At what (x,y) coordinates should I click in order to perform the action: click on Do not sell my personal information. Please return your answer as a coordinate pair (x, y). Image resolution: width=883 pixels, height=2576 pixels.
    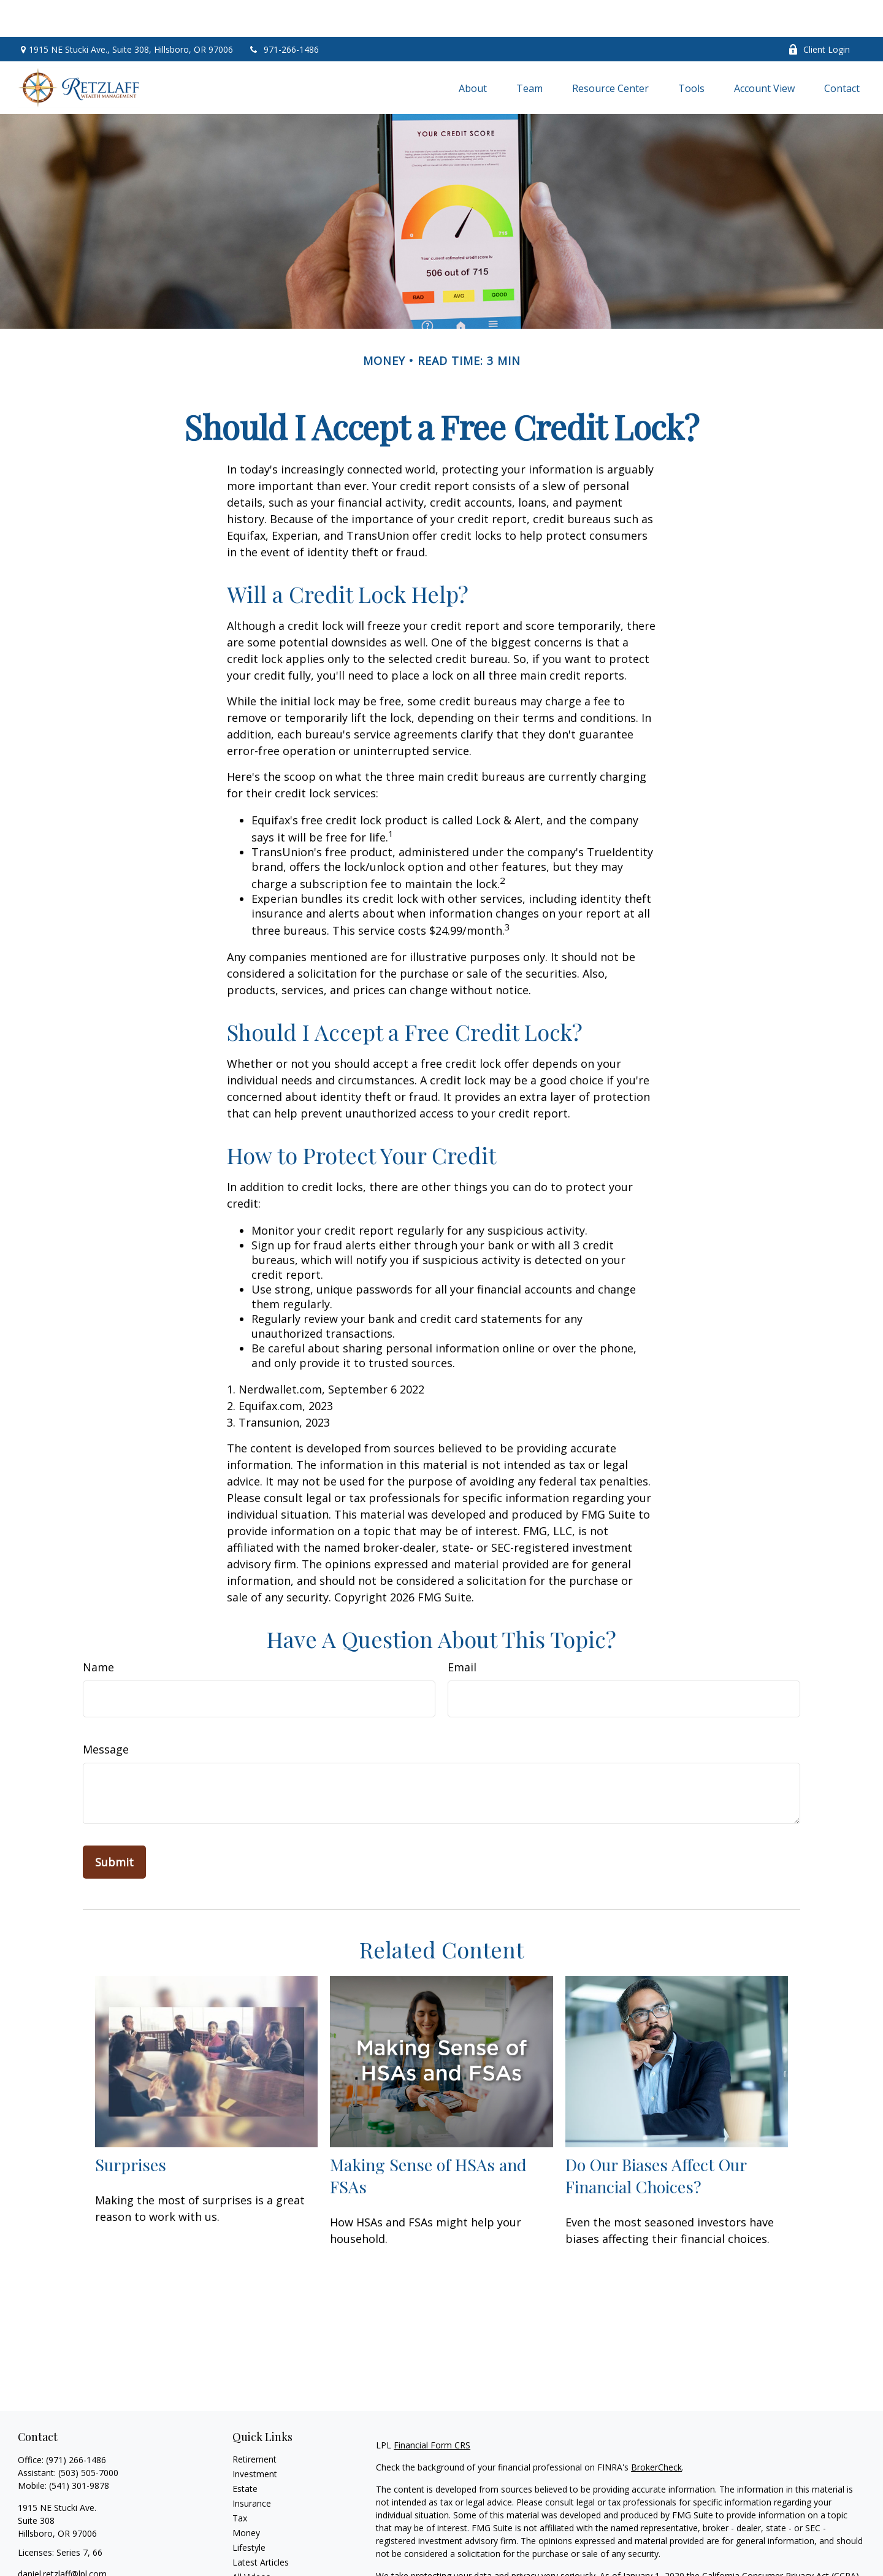
    Looking at the image, I should click on (735, 2552).